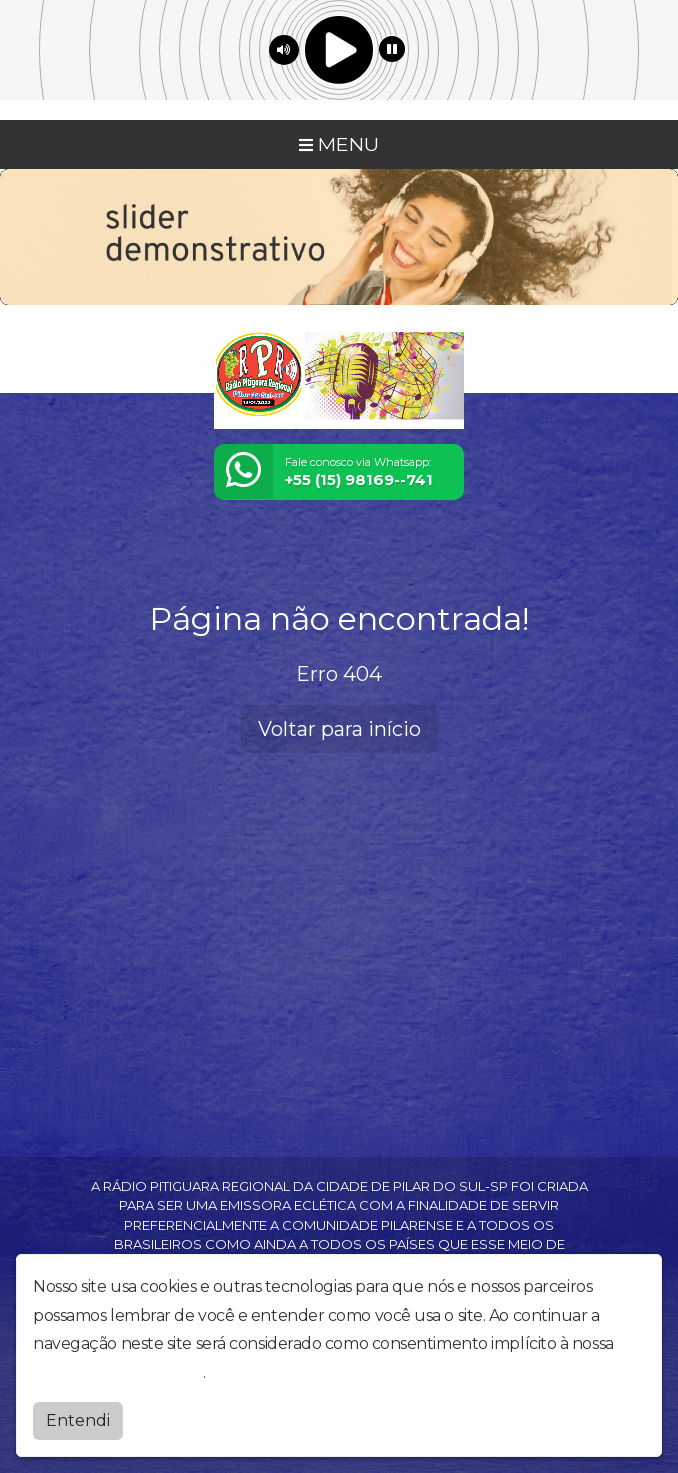 Image resolution: width=678 pixels, height=1473 pixels. I want to click on MENU [Toggle navigation], so click(339, 144).